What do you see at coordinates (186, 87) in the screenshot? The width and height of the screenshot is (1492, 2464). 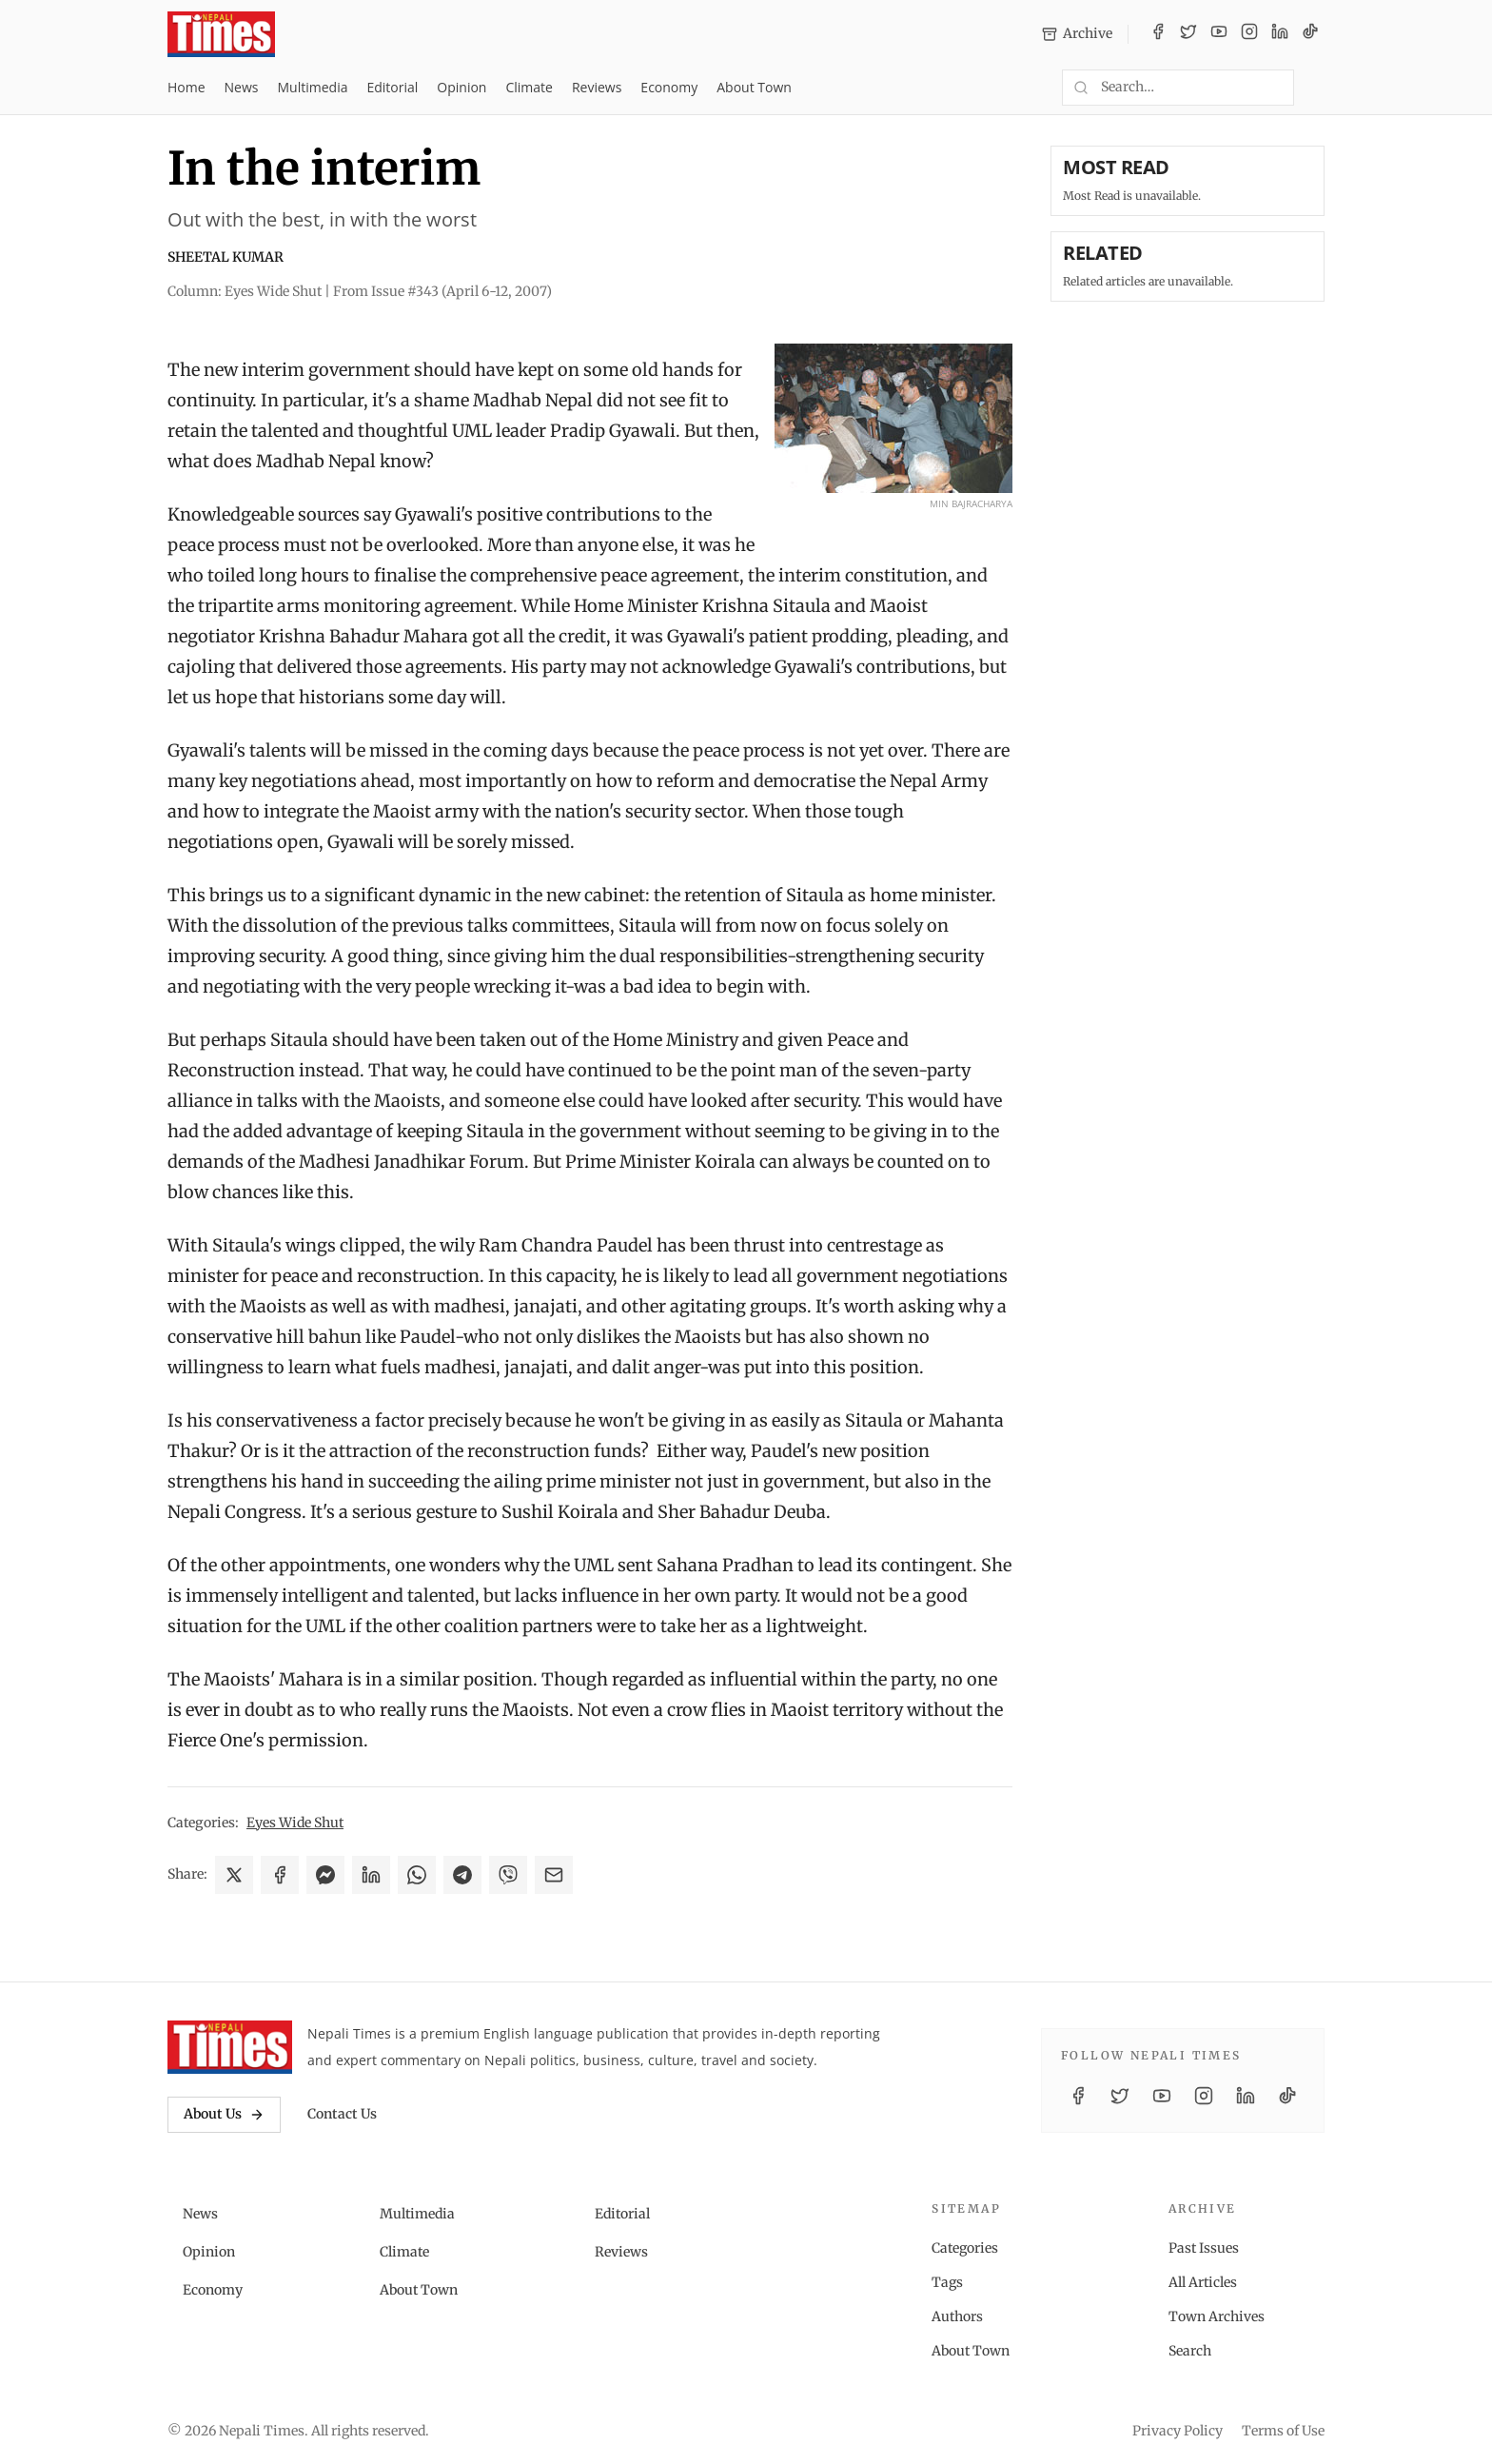 I see `Home` at bounding box center [186, 87].